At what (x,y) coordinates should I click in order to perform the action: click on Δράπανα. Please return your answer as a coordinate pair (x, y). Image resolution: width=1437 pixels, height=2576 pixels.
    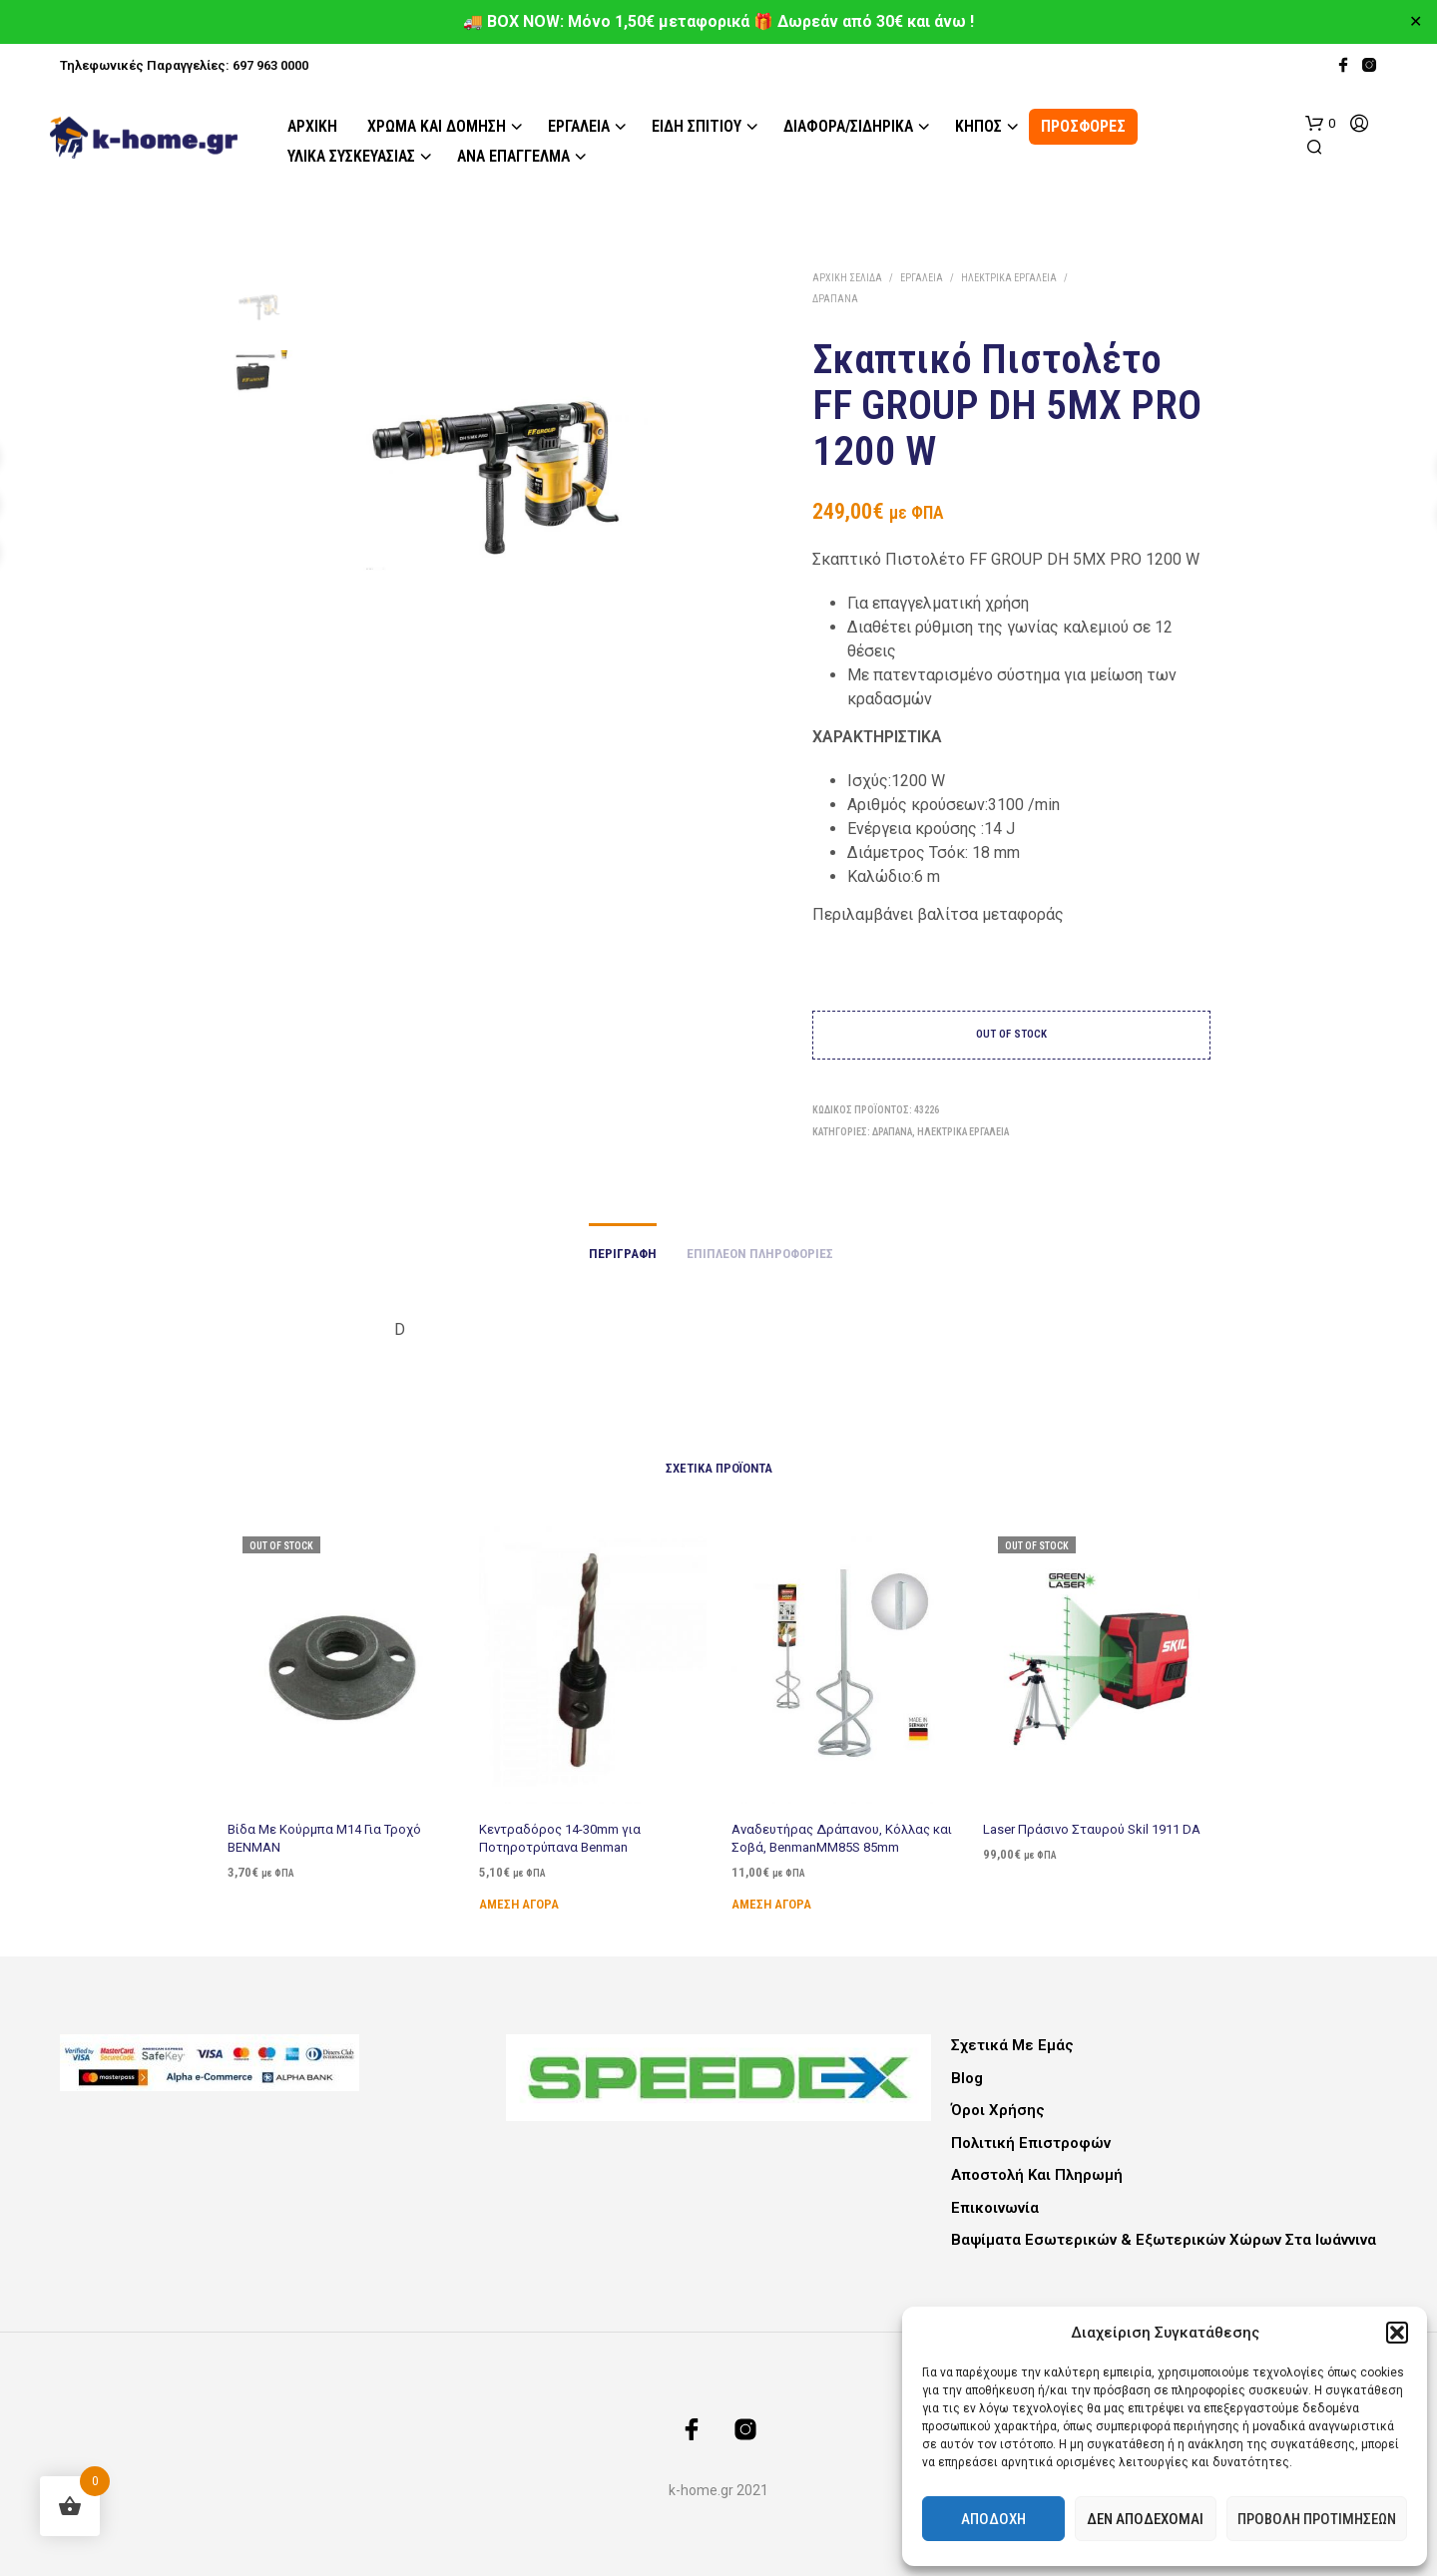
    Looking at the image, I should click on (835, 298).